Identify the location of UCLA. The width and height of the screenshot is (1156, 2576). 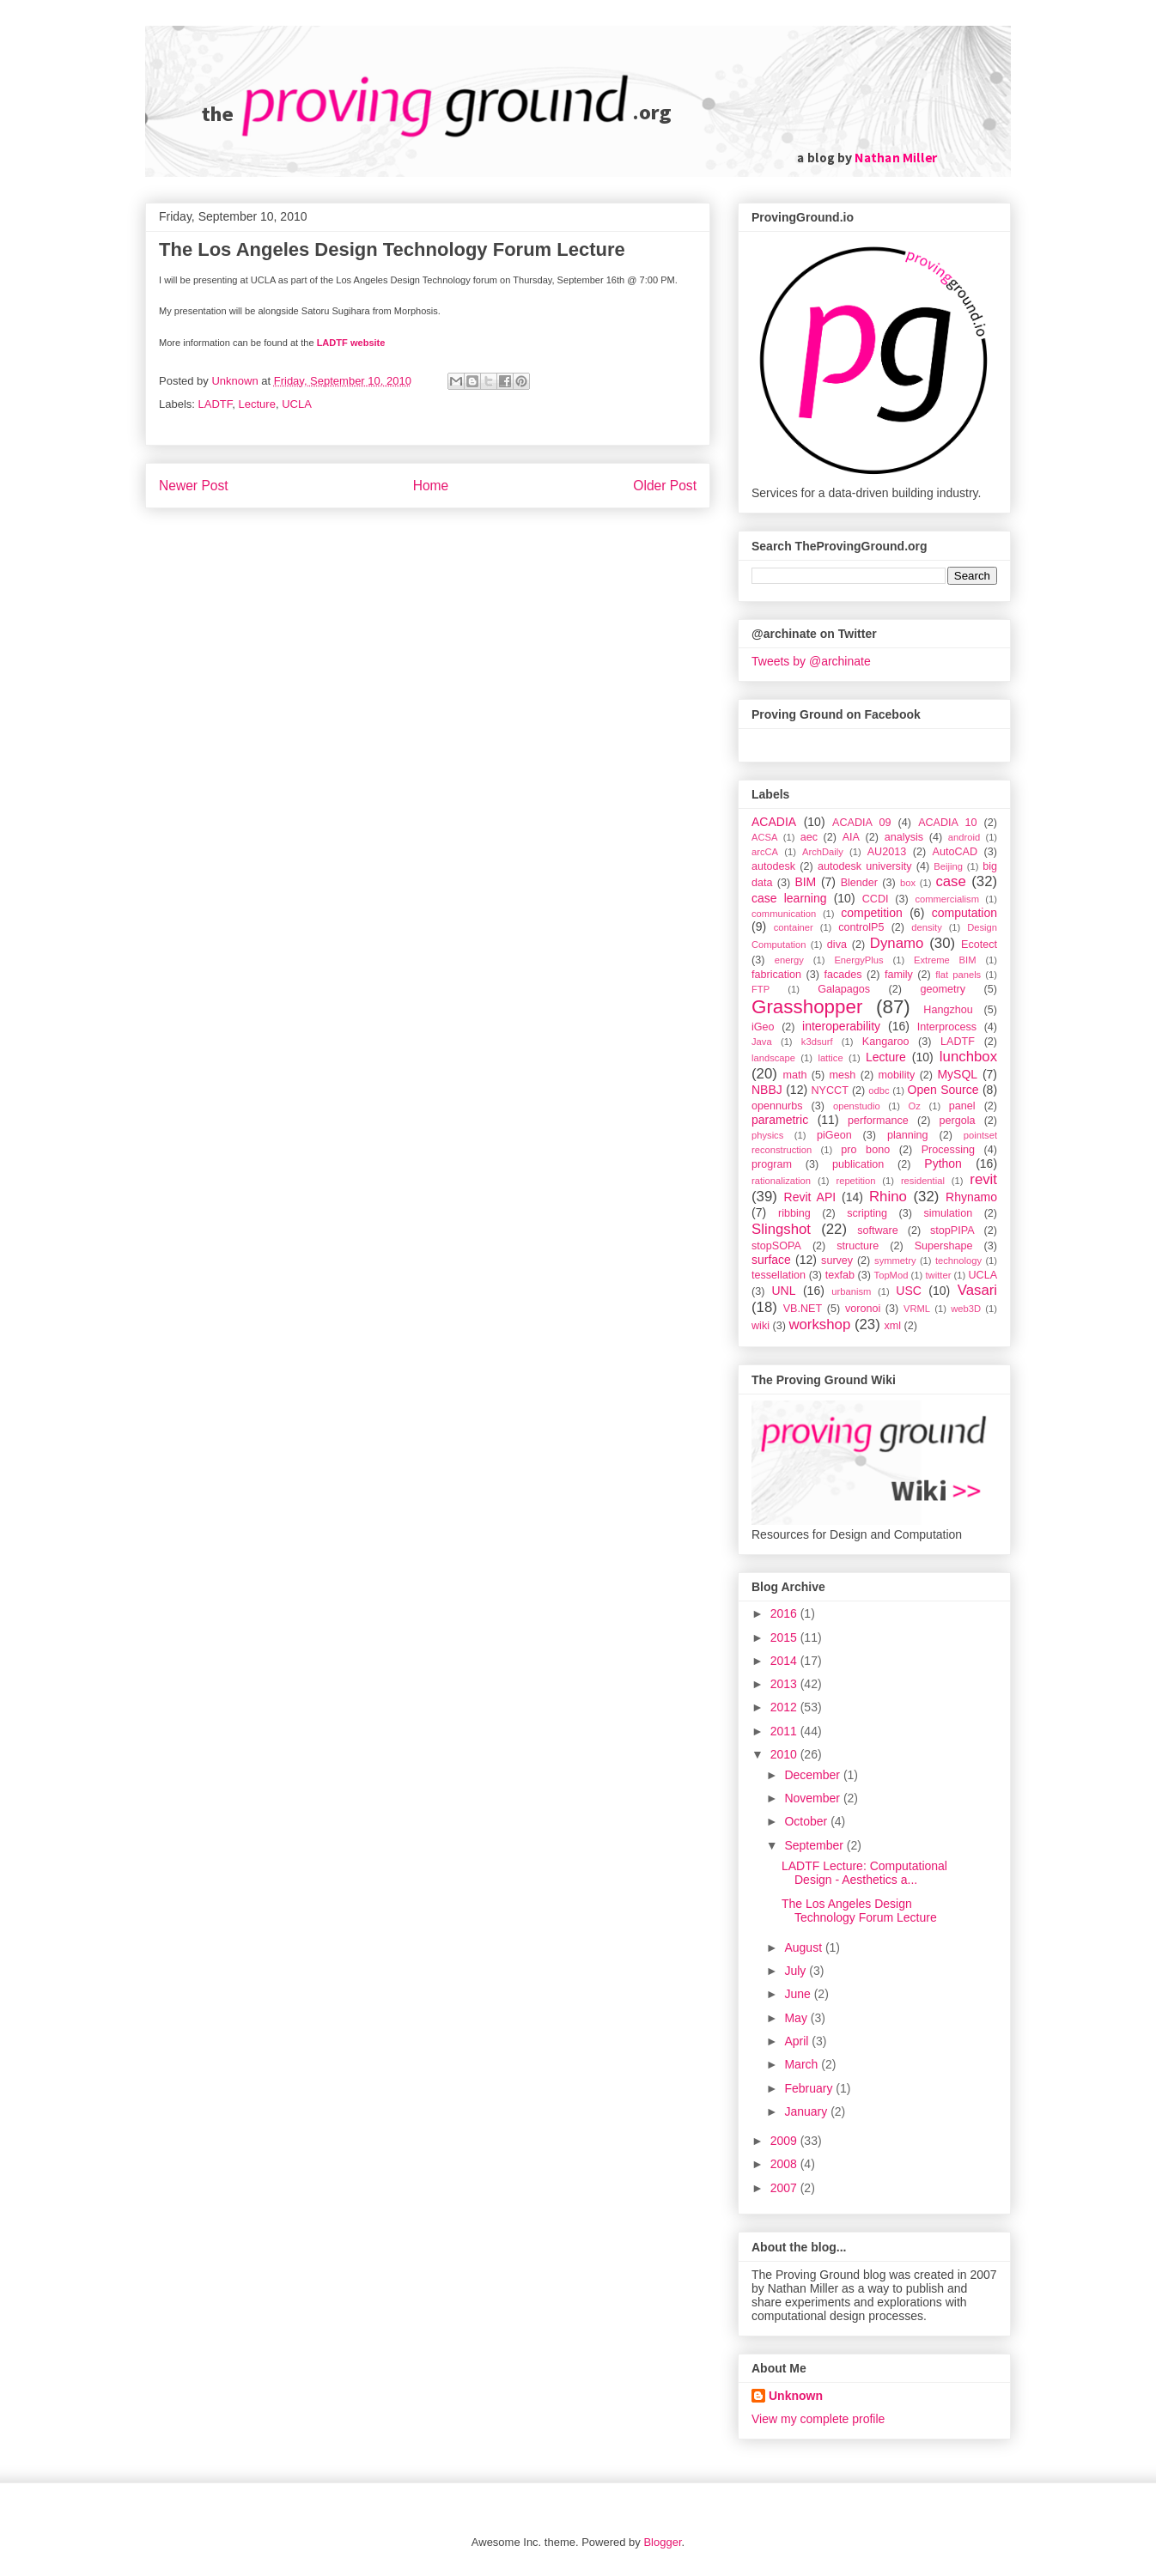
(297, 404).